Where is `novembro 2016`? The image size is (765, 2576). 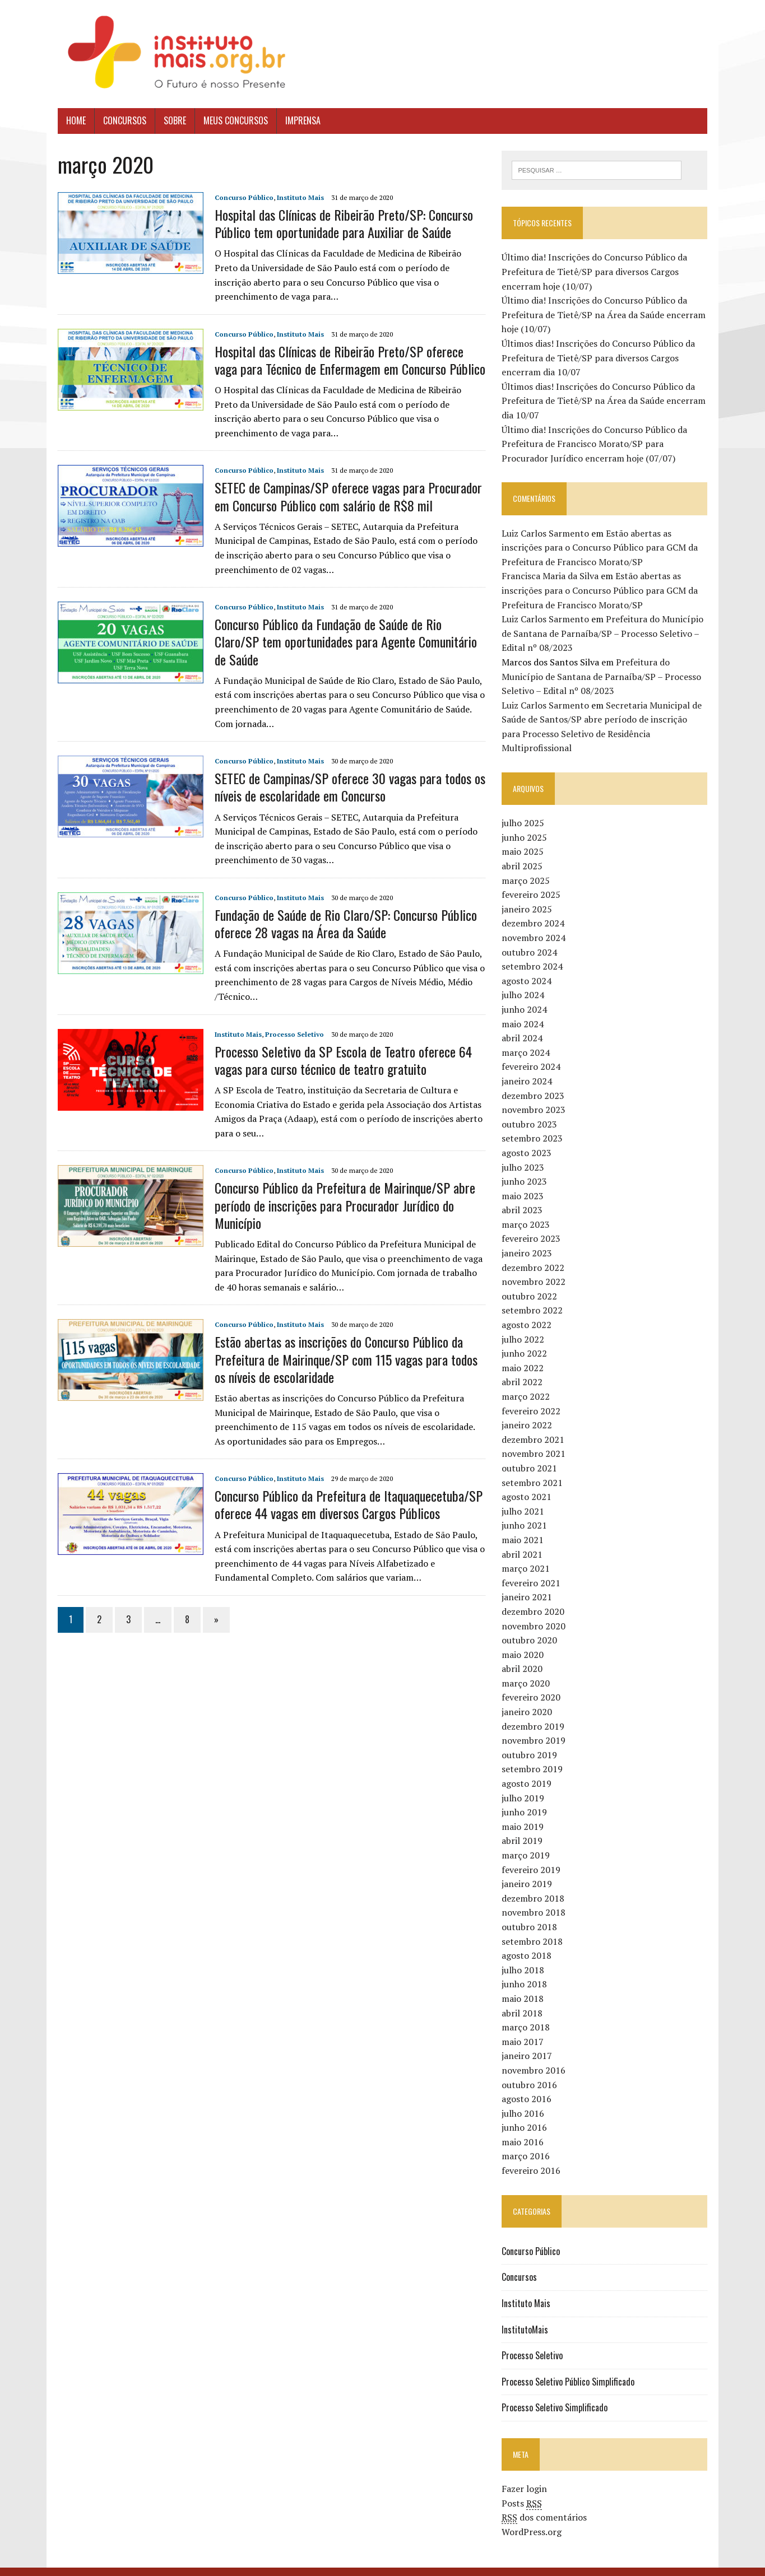
novembro 2016 is located at coordinates (536, 2056).